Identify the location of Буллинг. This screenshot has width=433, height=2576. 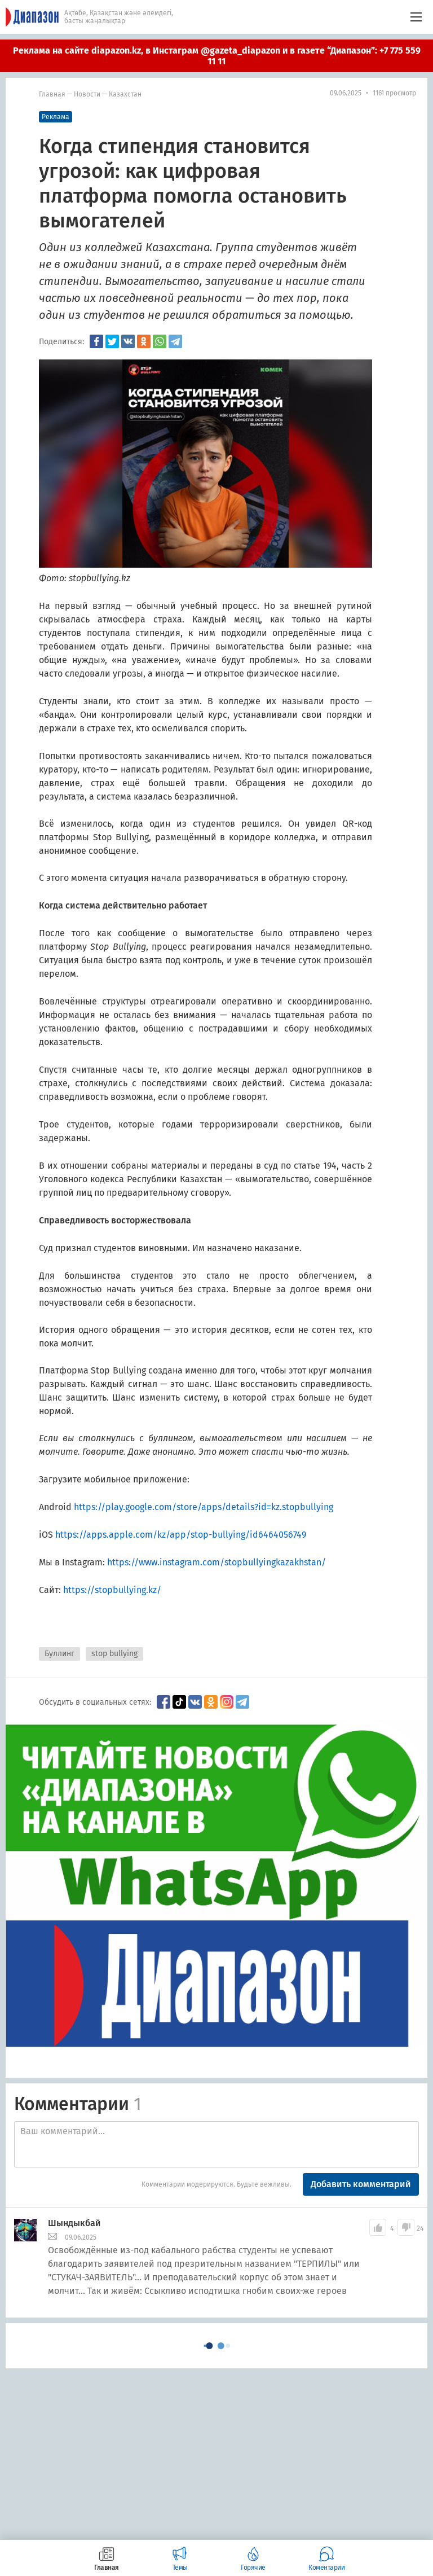
(59, 1653).